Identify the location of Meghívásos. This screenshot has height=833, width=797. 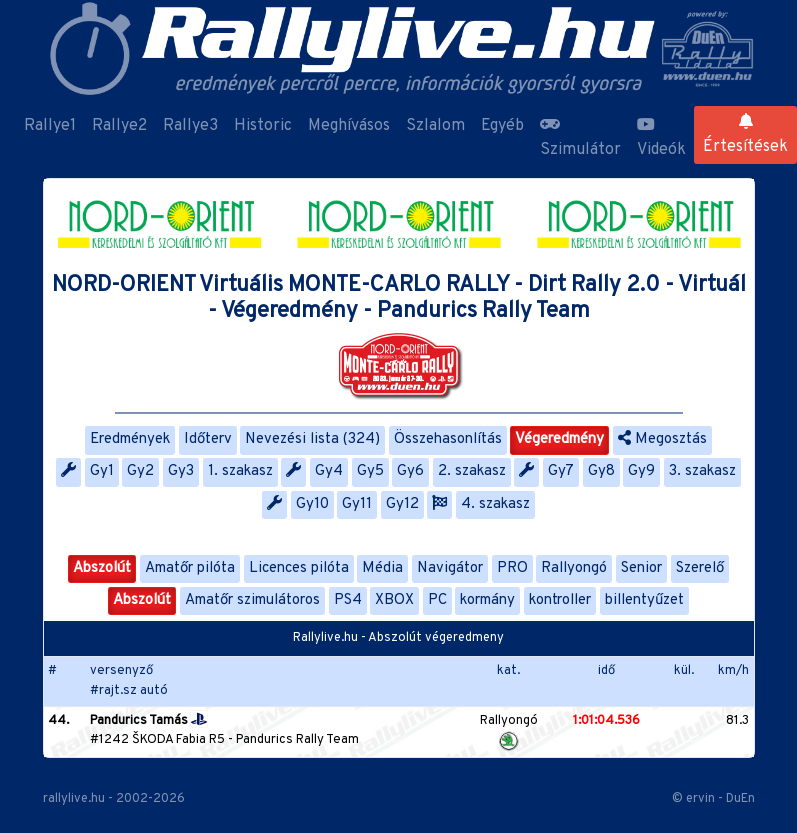
(349, 126).